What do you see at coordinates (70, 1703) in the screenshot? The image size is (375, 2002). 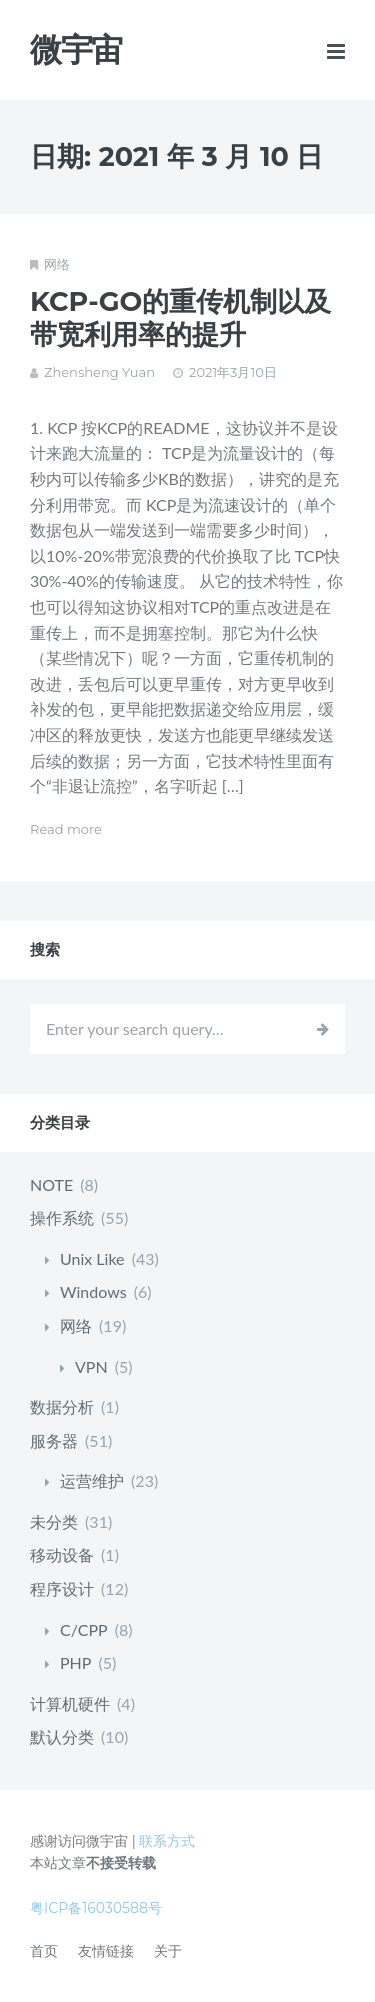 I see `计算机硬件` at bounding box center [70, 1703].